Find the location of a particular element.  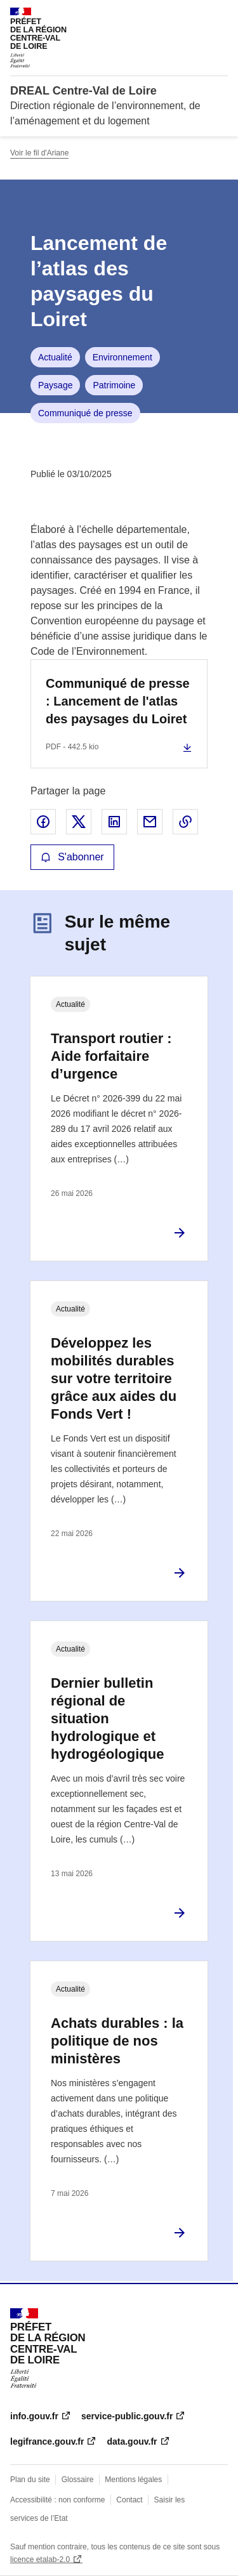

info.gouv.fr is located at coordinates (34, 2416).